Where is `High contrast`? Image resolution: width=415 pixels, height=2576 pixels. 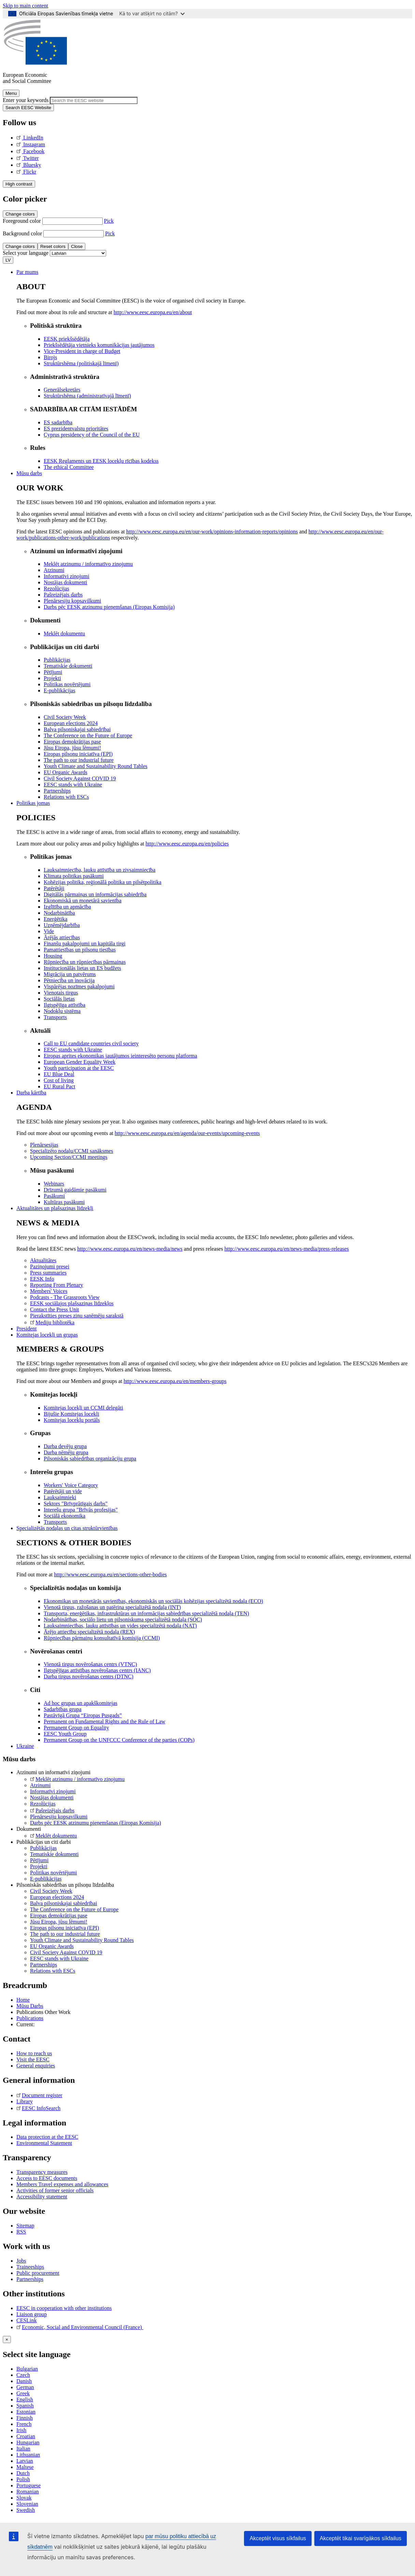
High contrast is located at coordinates (18, 184).